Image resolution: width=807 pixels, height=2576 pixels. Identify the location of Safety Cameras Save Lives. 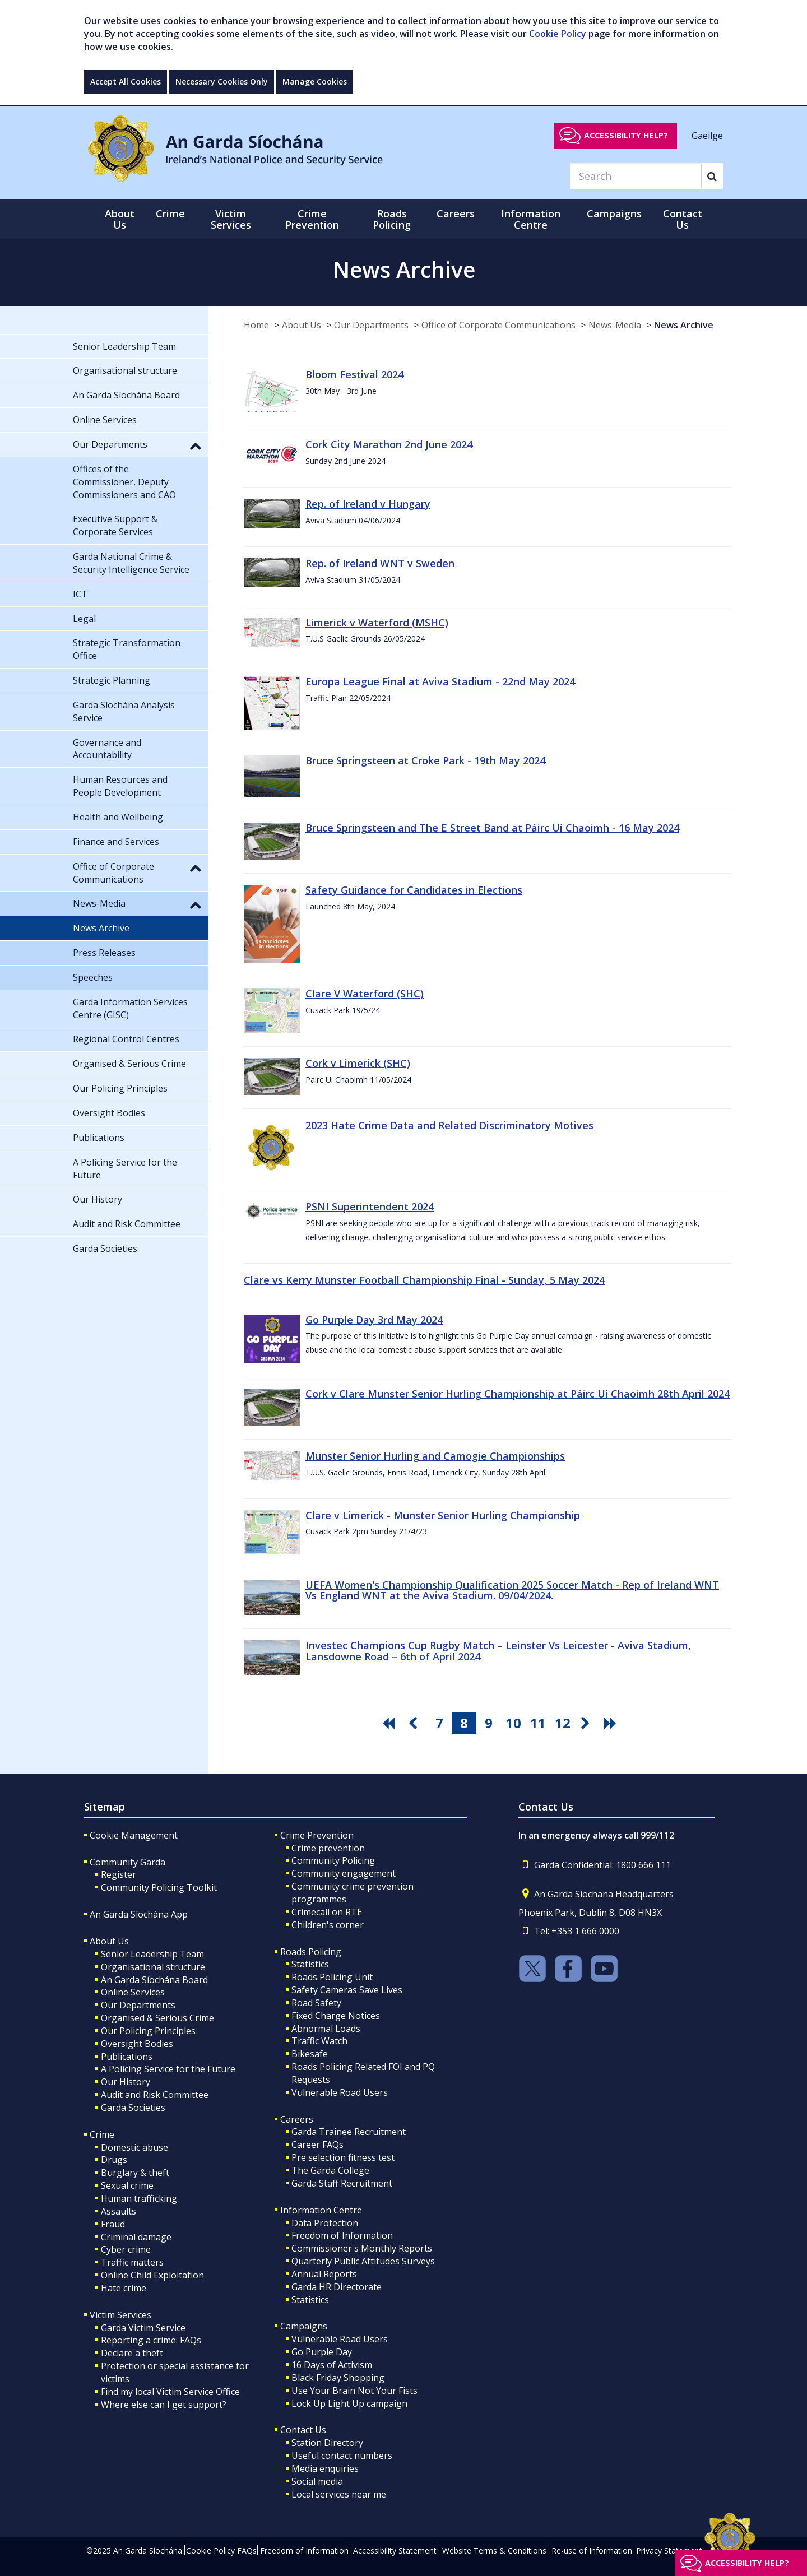
(346, 1990).